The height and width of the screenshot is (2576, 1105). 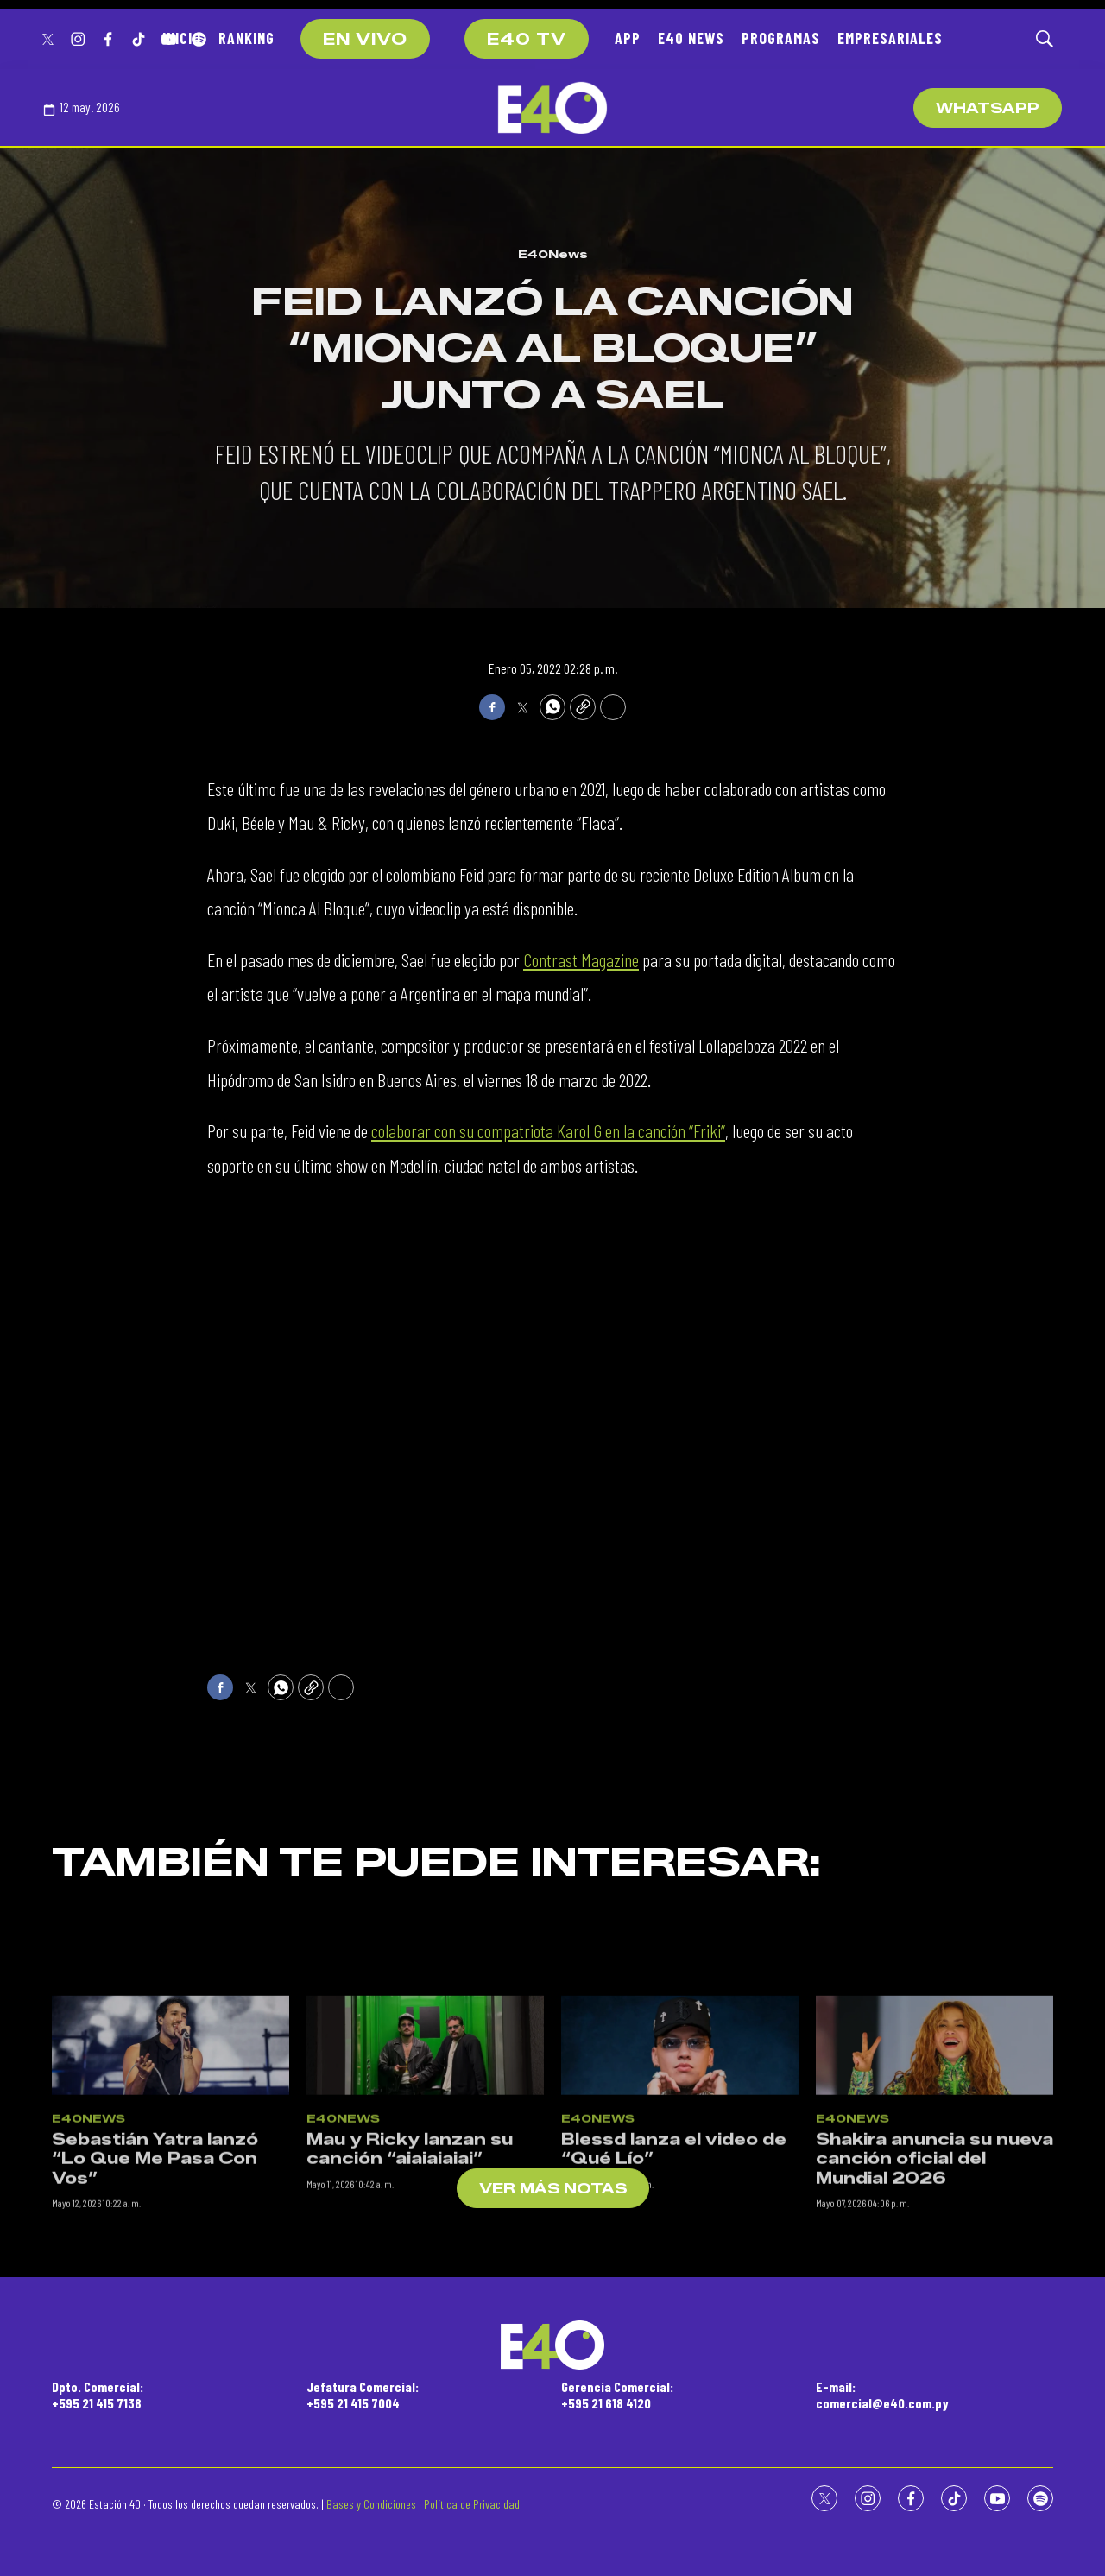 What do you see at coordinates (934, 2195) in the screenshot?
I see `[Shakira anuncia su nueva canción oficial del Mundial 2026]` at bounding box center [934, 2195].